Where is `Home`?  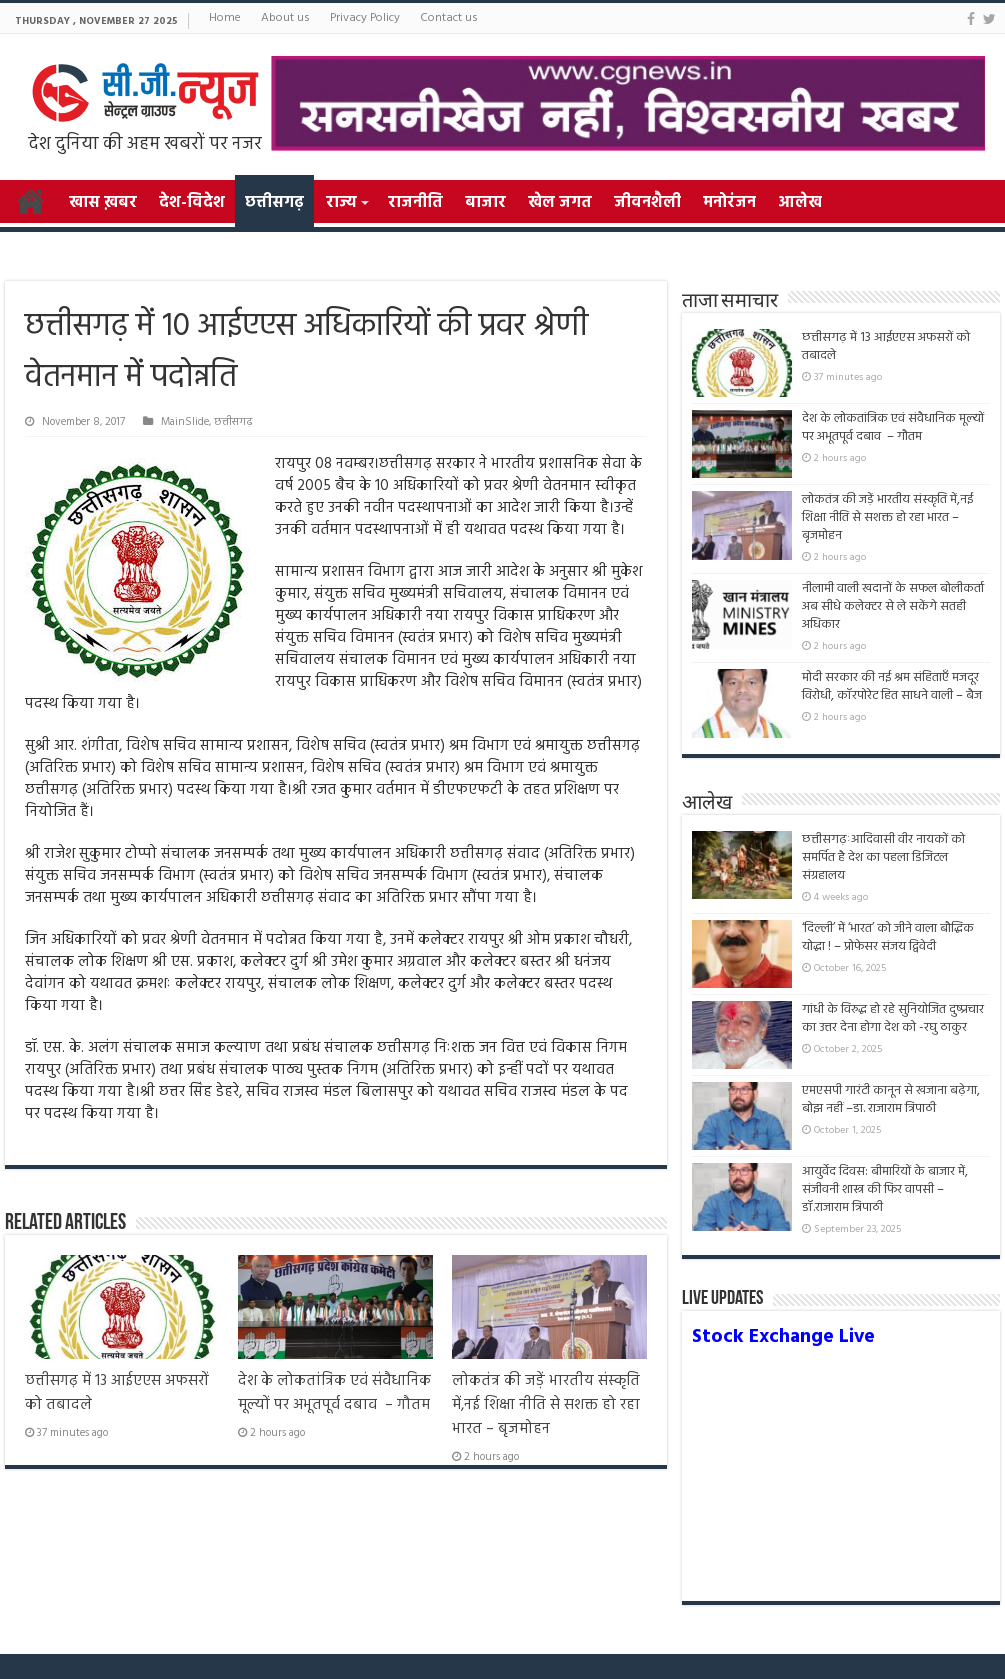 Home is located at coordinates (225, 18).